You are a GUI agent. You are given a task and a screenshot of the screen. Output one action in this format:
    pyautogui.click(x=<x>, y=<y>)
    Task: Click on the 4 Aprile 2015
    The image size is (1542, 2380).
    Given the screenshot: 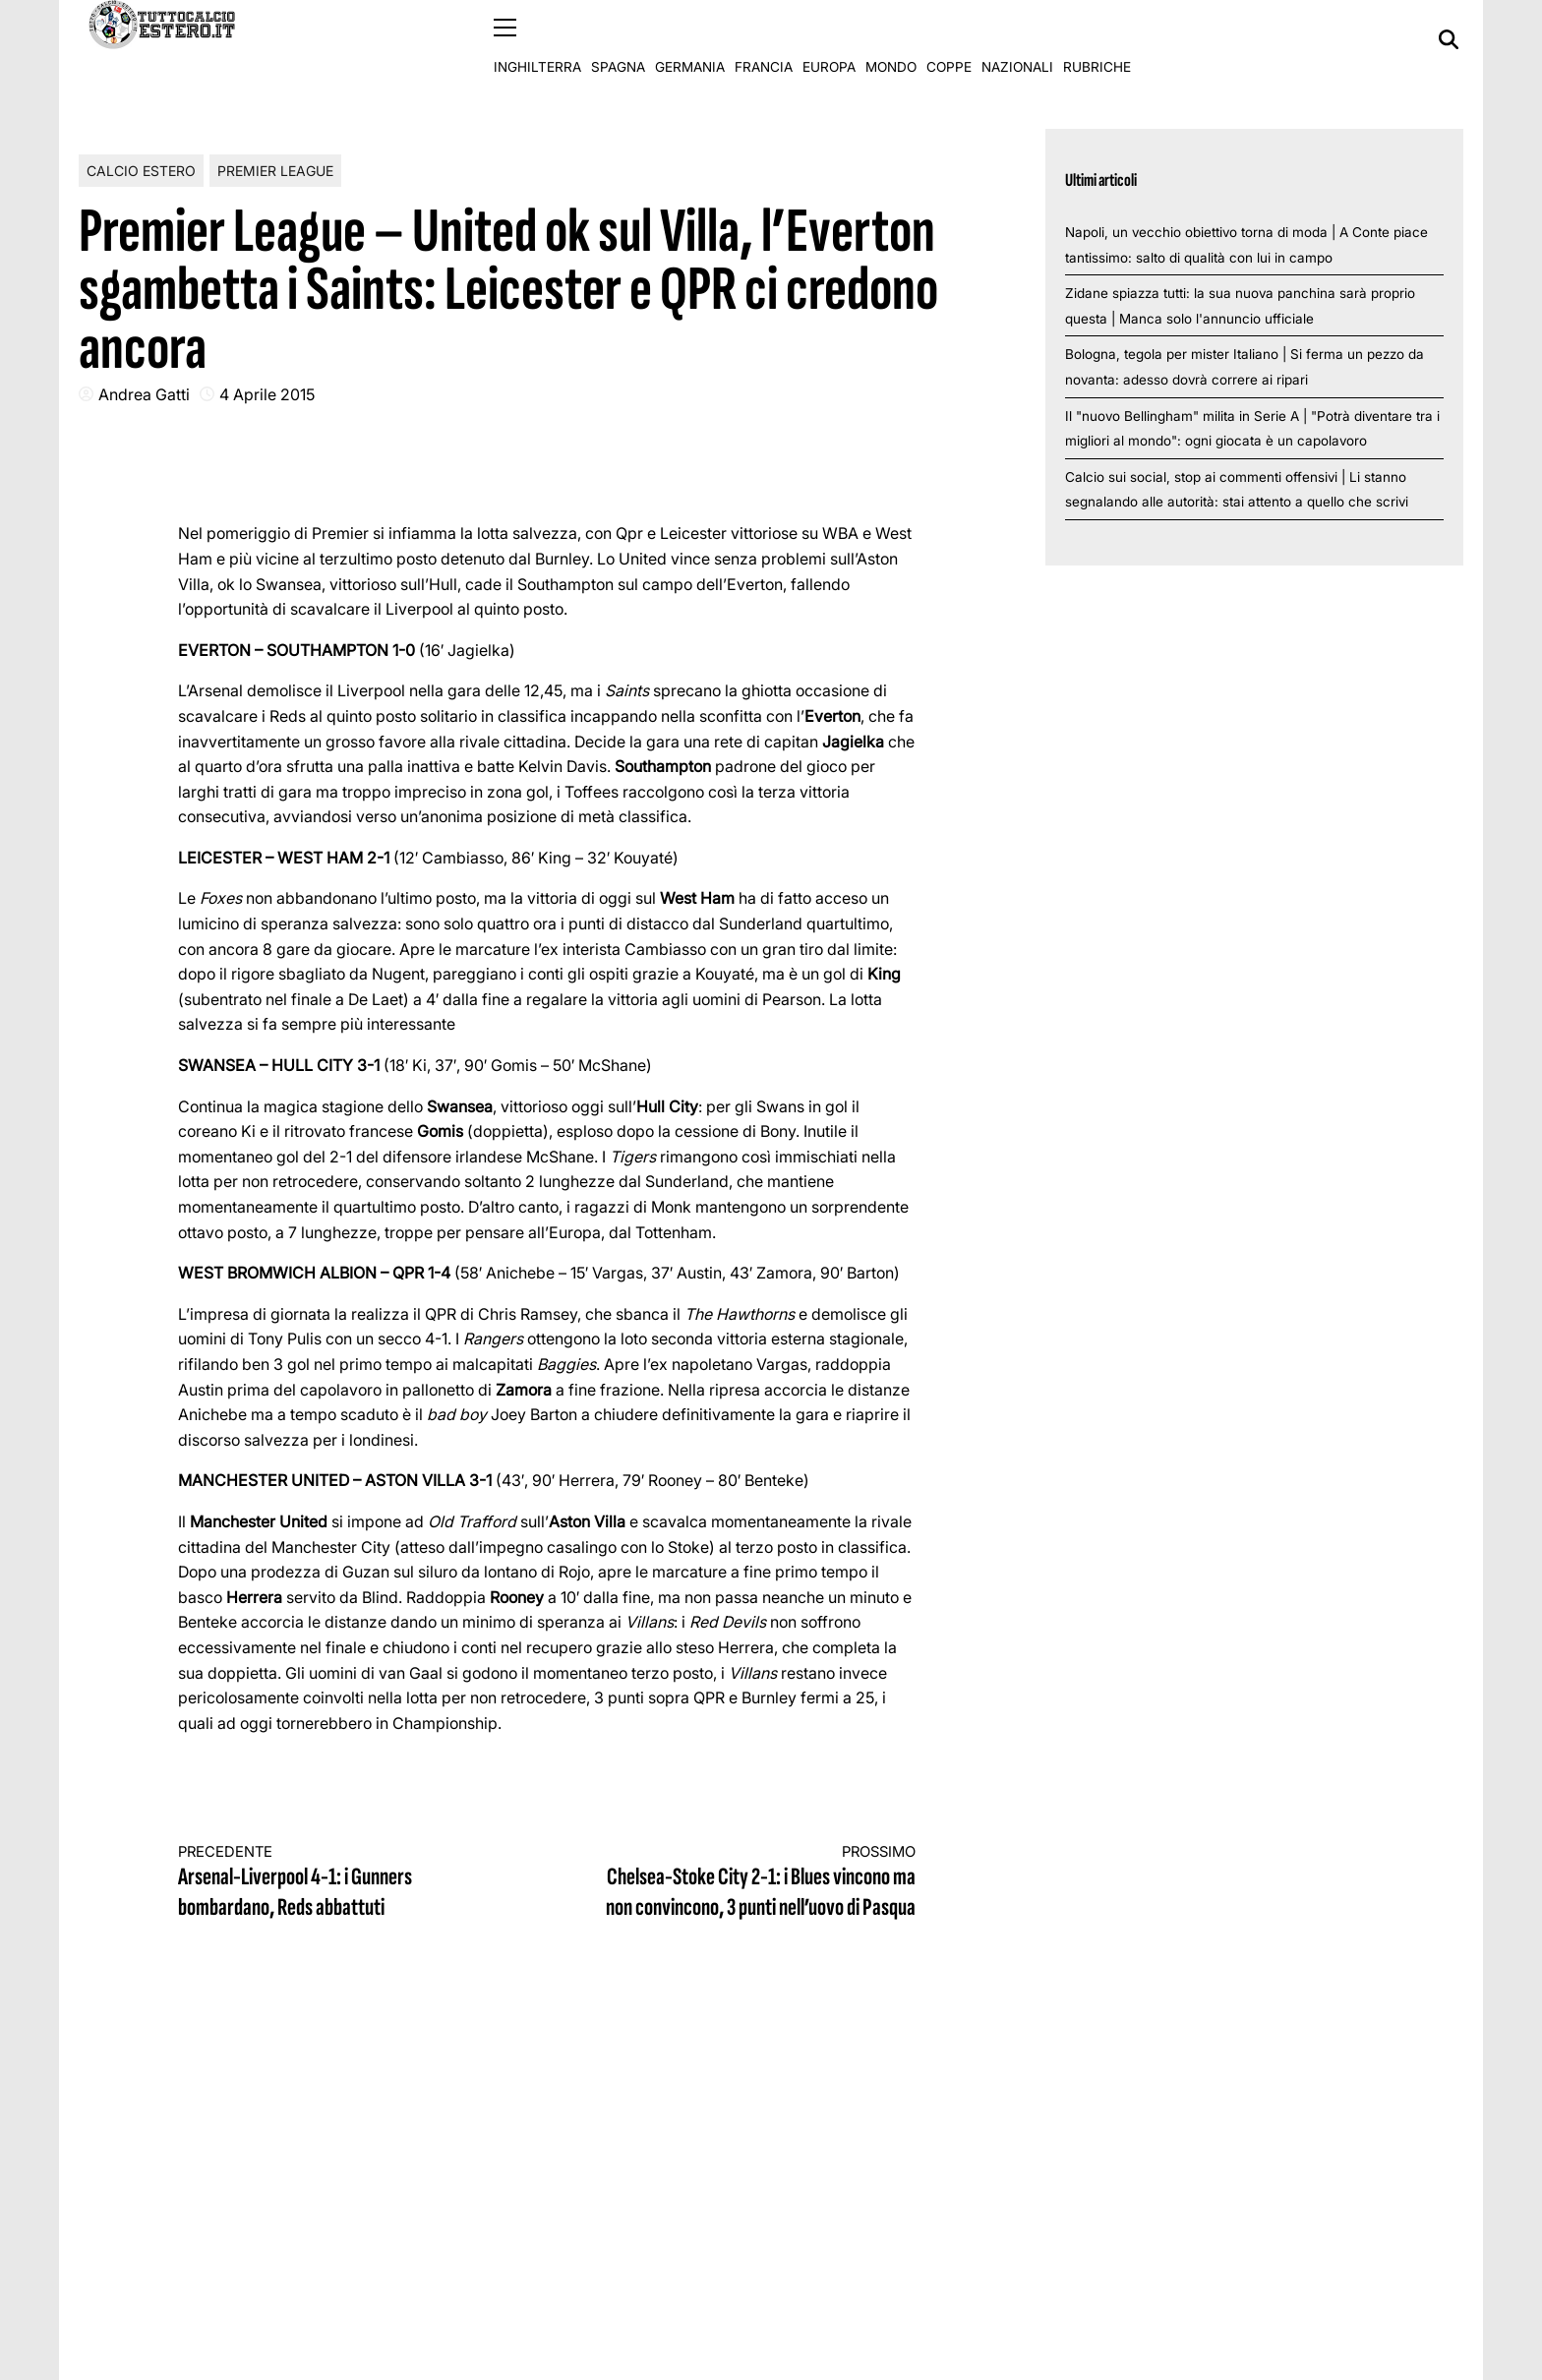 What is the action you would take?
    pyautogui.click(x=267, y=393)
    